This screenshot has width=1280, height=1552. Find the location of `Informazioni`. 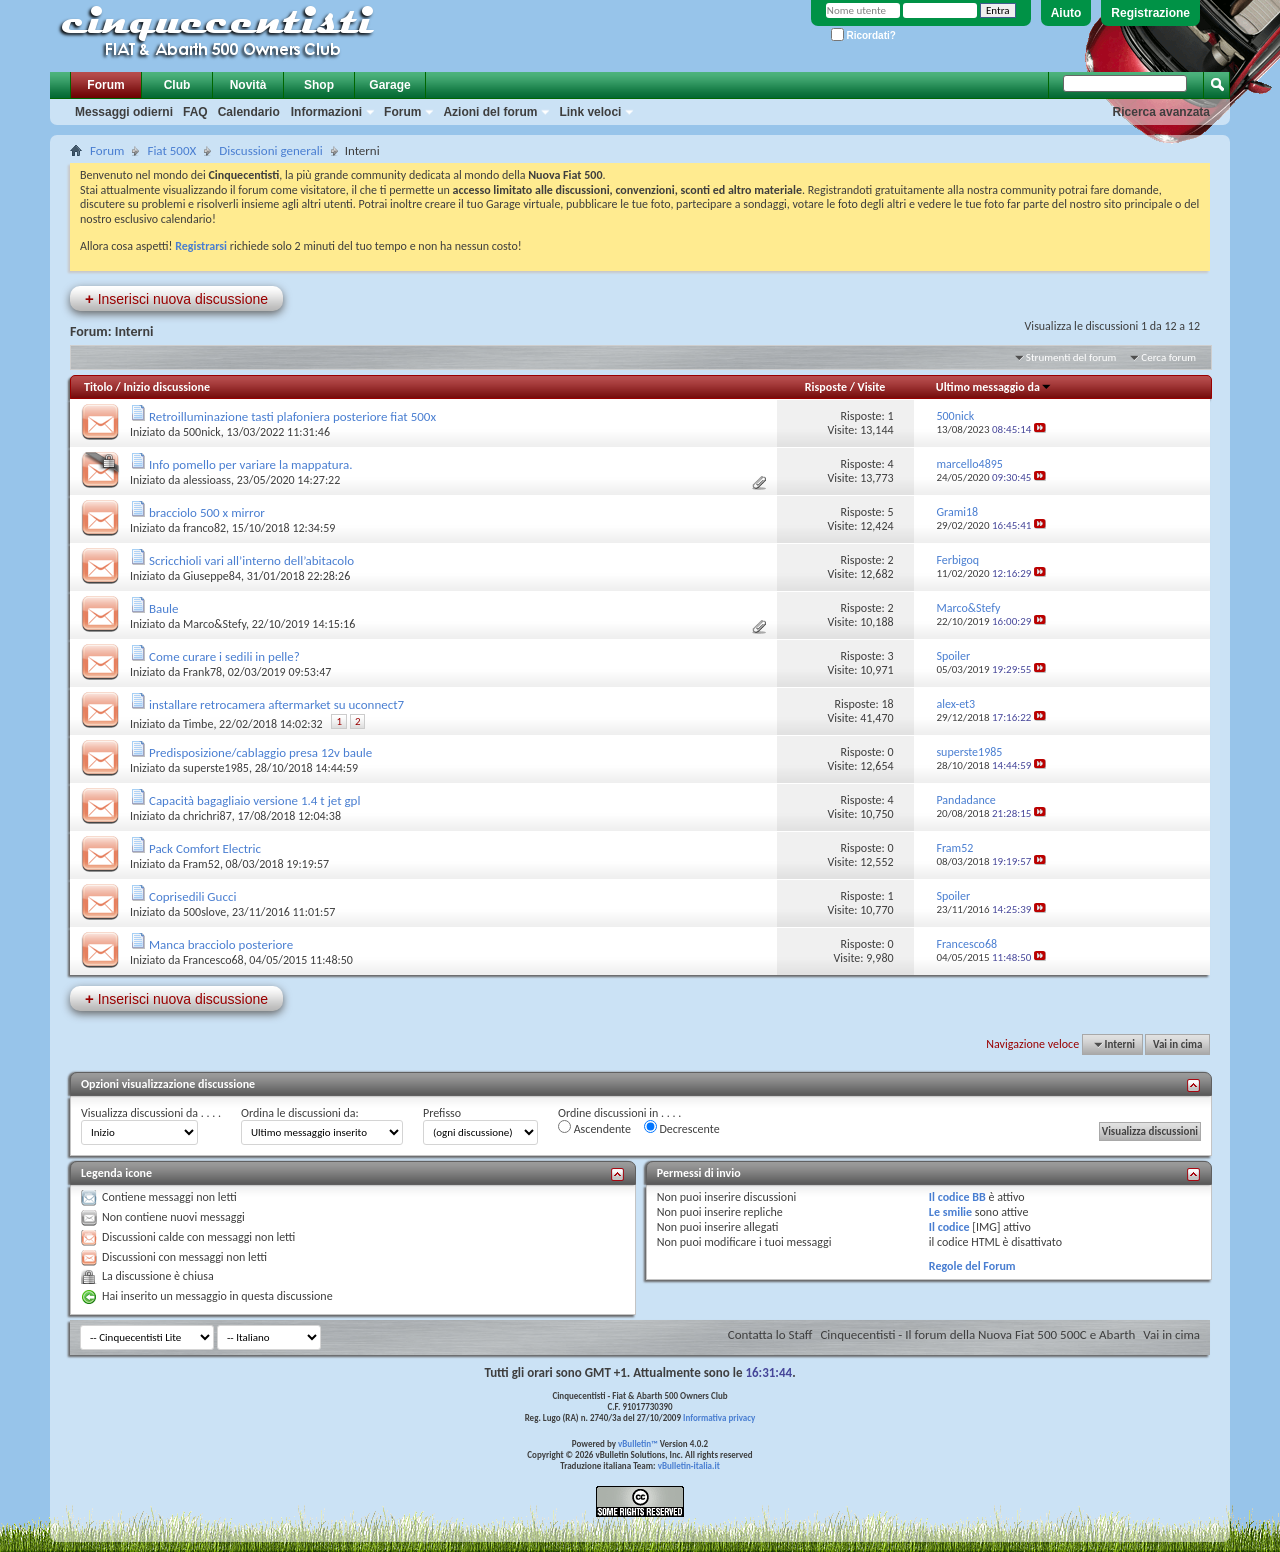

Informazioni is located at coordinates (326, 112).